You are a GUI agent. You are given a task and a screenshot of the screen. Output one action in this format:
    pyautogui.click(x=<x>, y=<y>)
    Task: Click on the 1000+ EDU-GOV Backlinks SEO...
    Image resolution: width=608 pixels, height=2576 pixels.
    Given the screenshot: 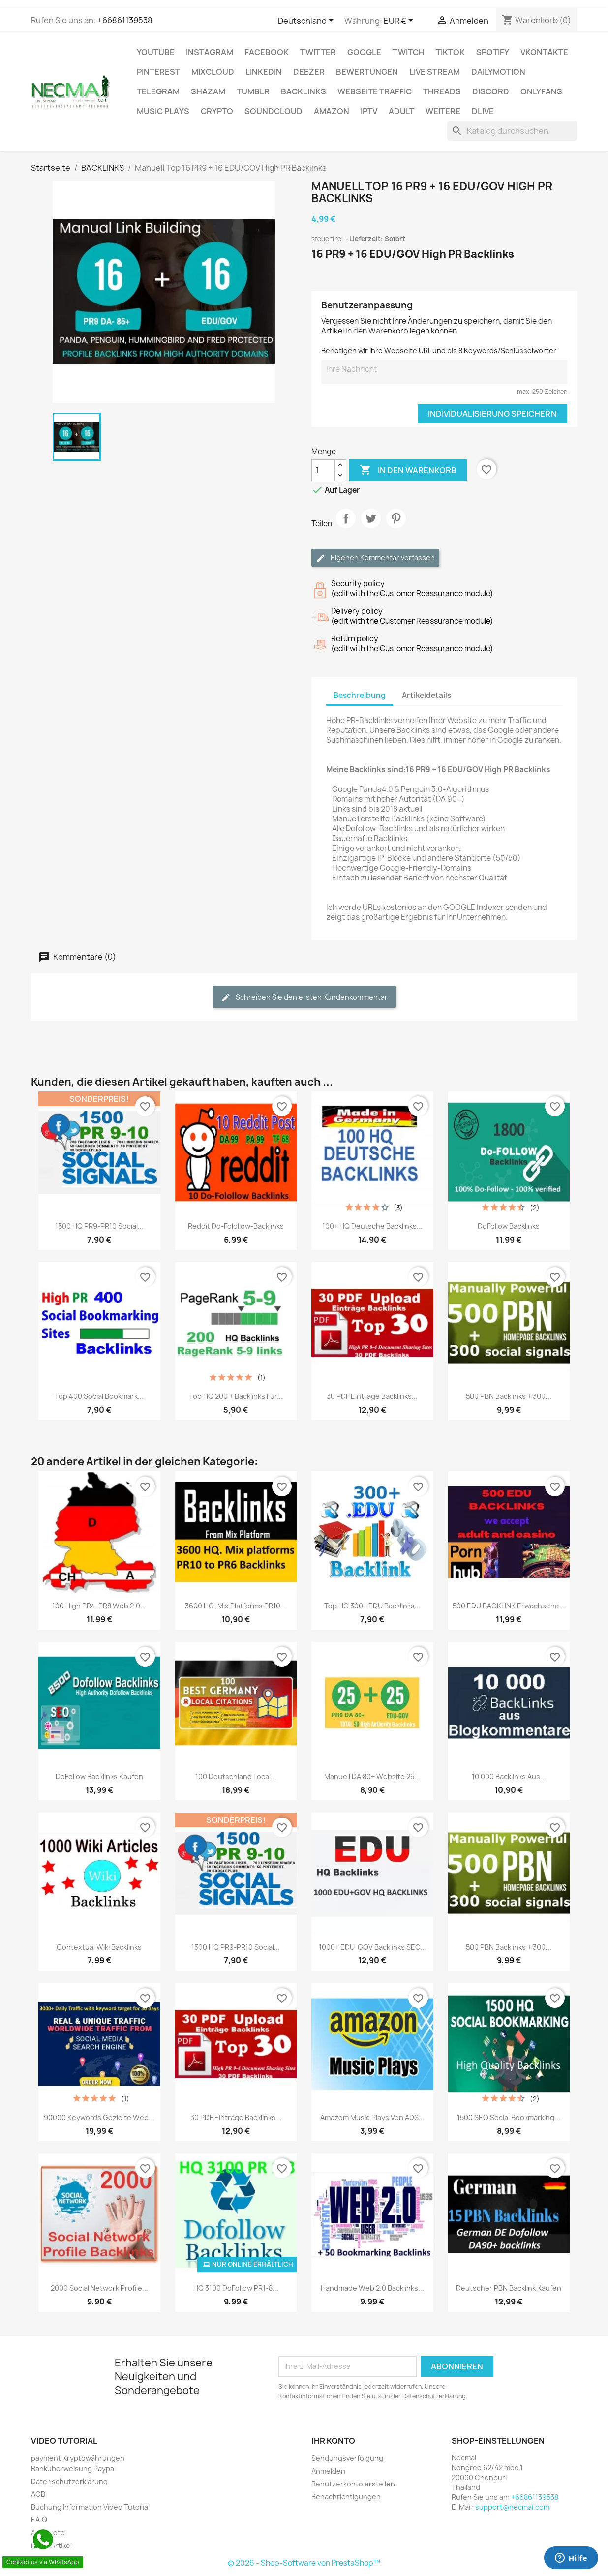 What is the action you would take?
    pyautogui.click(x=372, y=1947)
    